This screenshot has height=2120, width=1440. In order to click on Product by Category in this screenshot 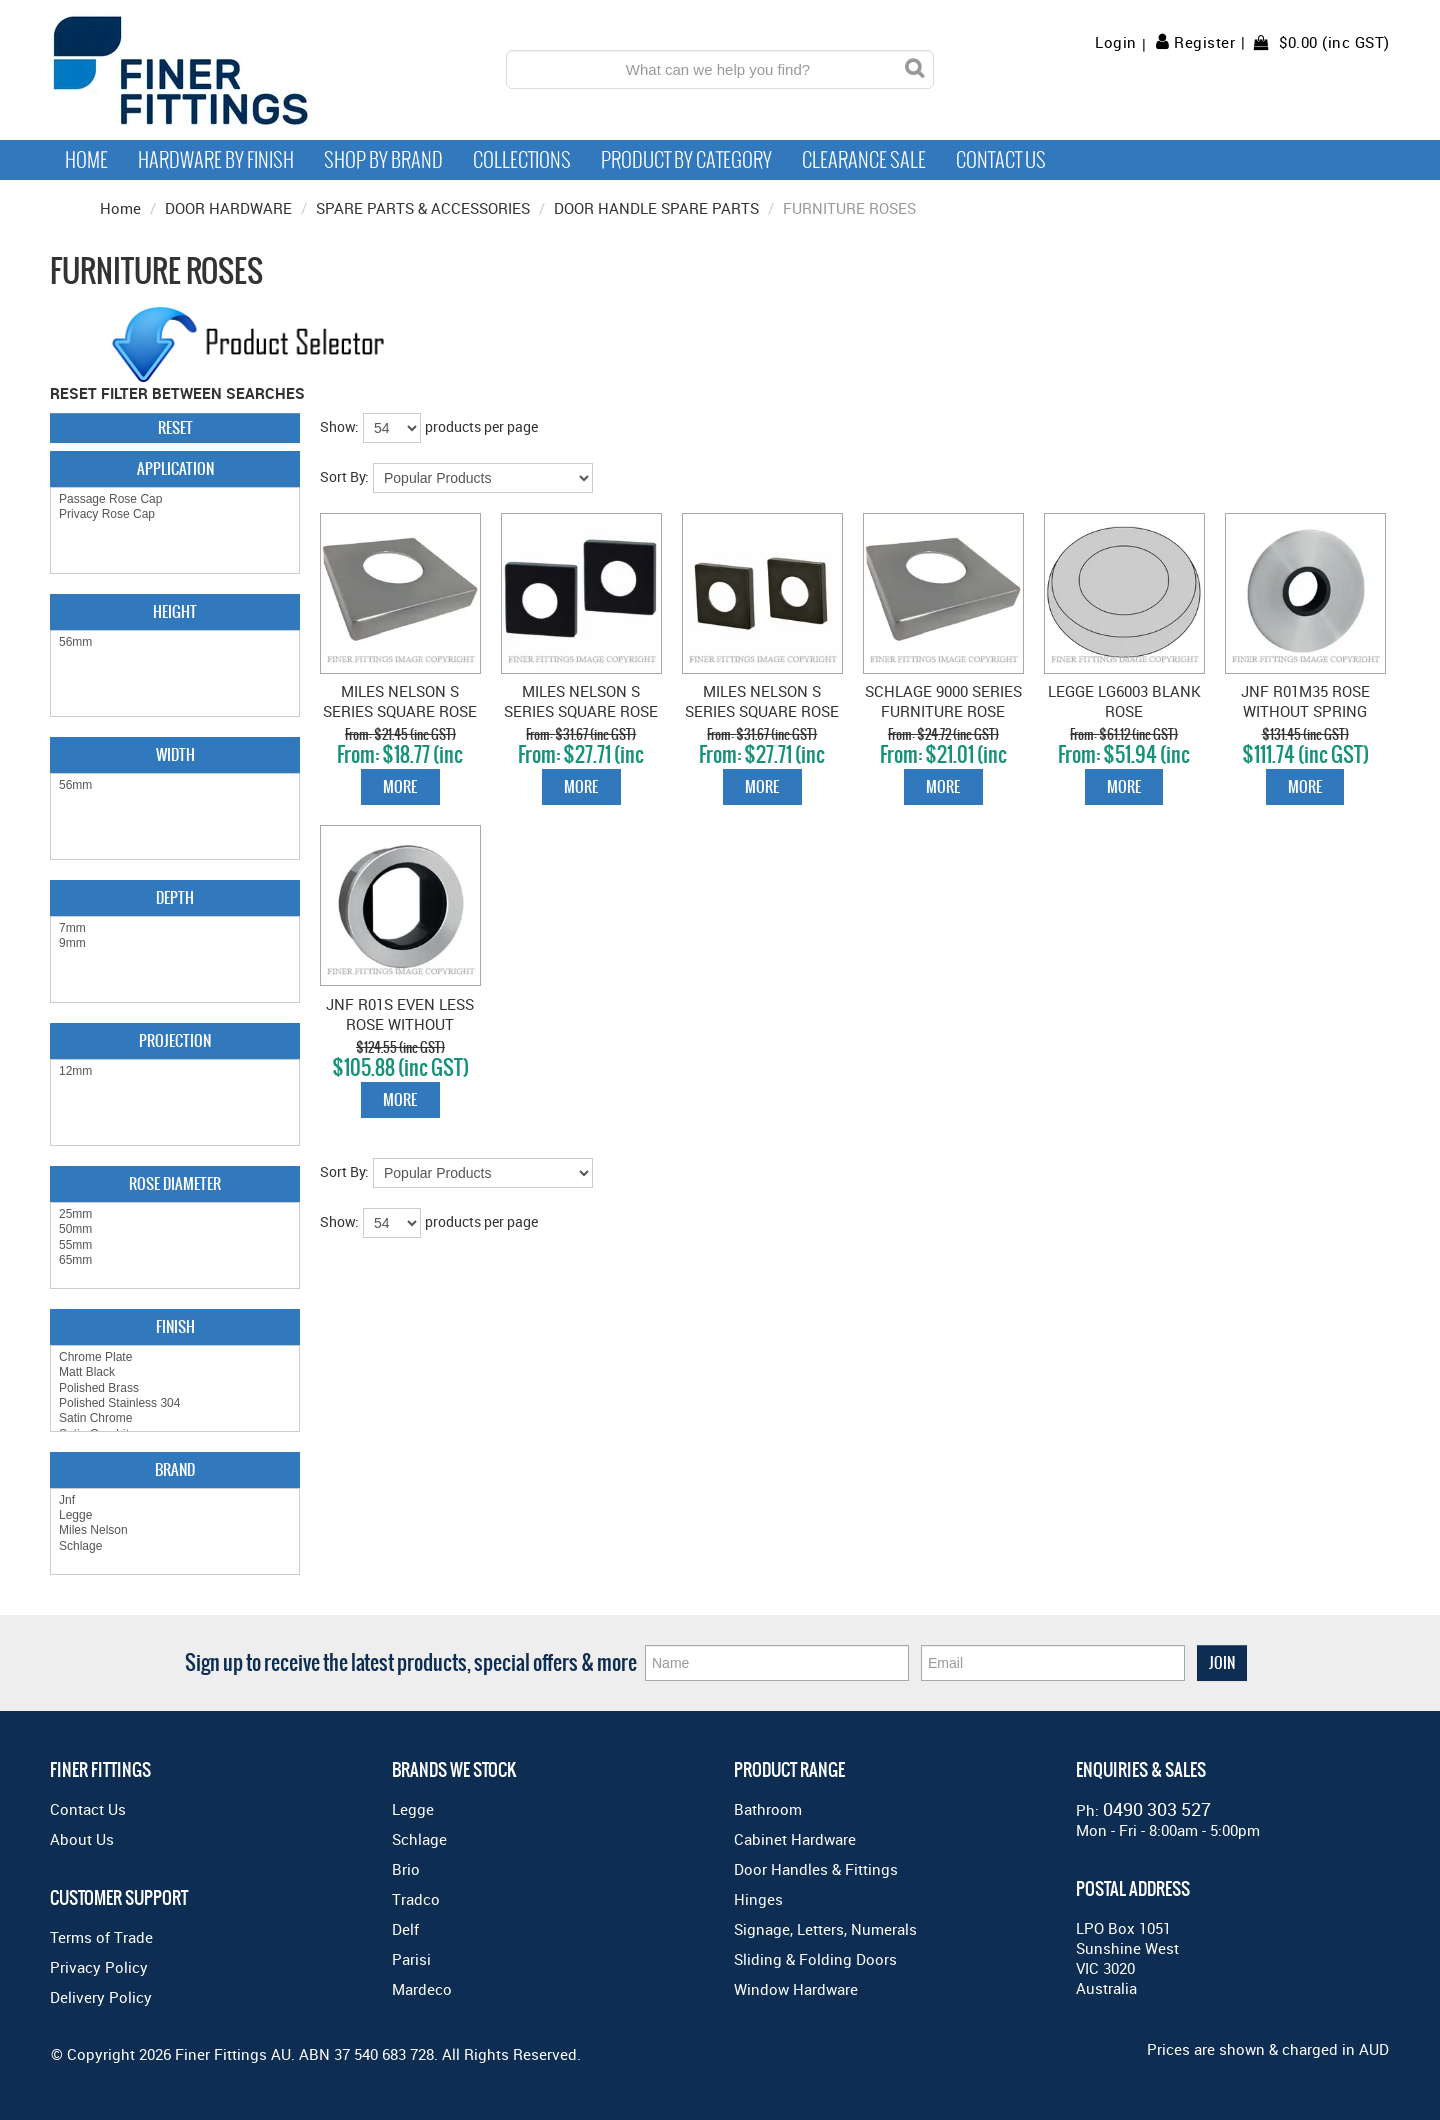, I will do `click(686, 160)`.